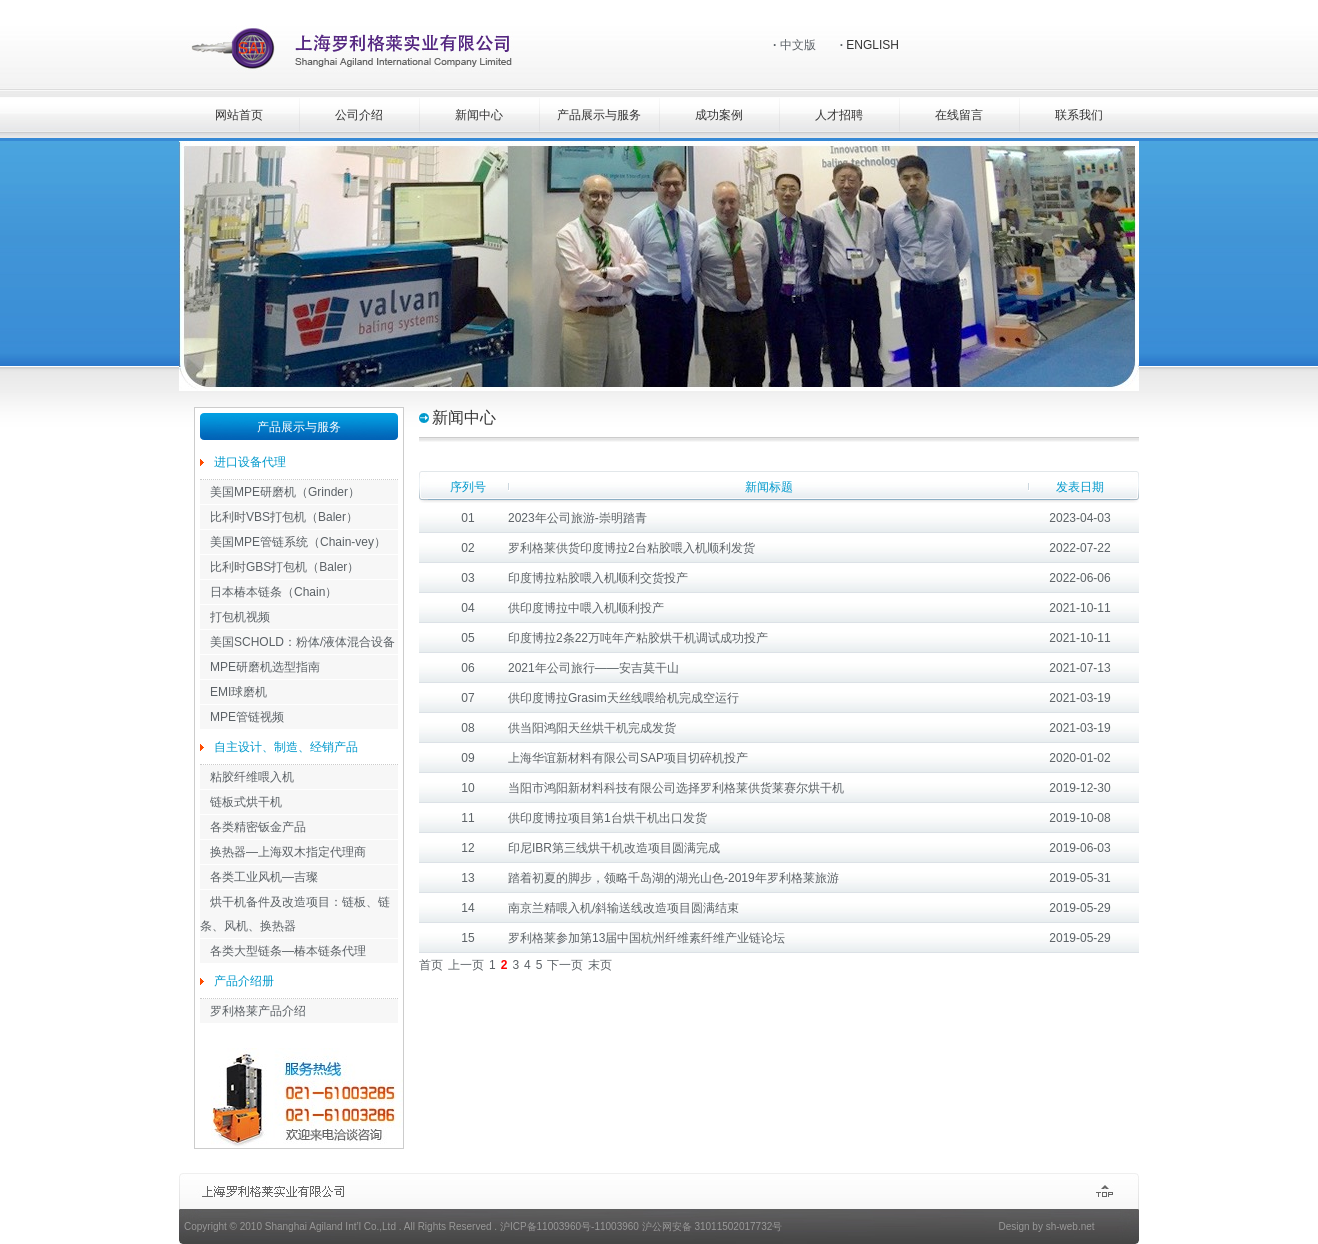 This screenshot has height=1244, width=1318. What do you see at coordinates (673, 878) in the screenshot?
I see `踏着初夏的脚步，领略千岛湖的湖光山色-2019年罗利格莱旅游` at bounding box center [673, 878].